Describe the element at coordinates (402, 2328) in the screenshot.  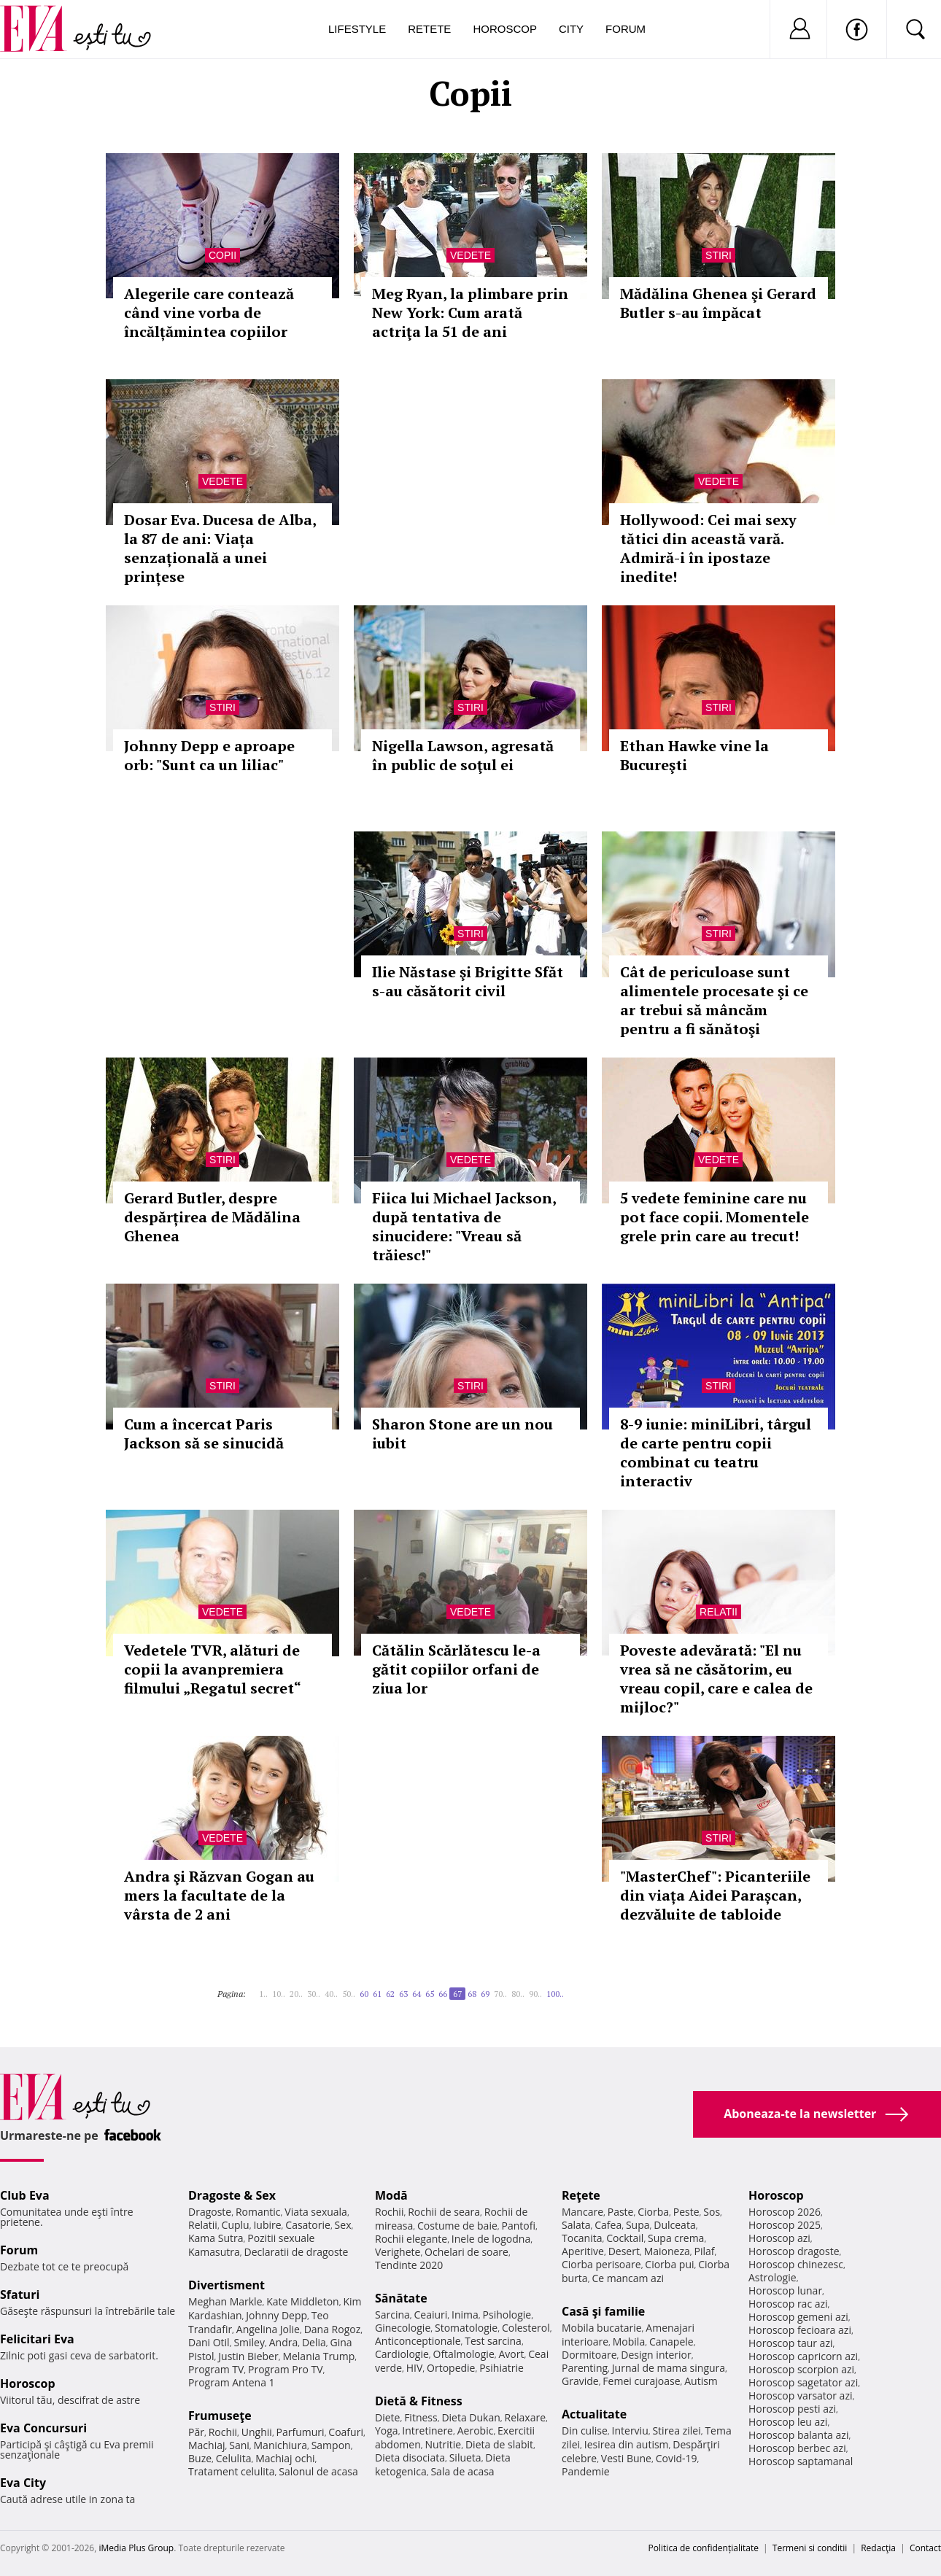
I see `Ginecologie` at that location.